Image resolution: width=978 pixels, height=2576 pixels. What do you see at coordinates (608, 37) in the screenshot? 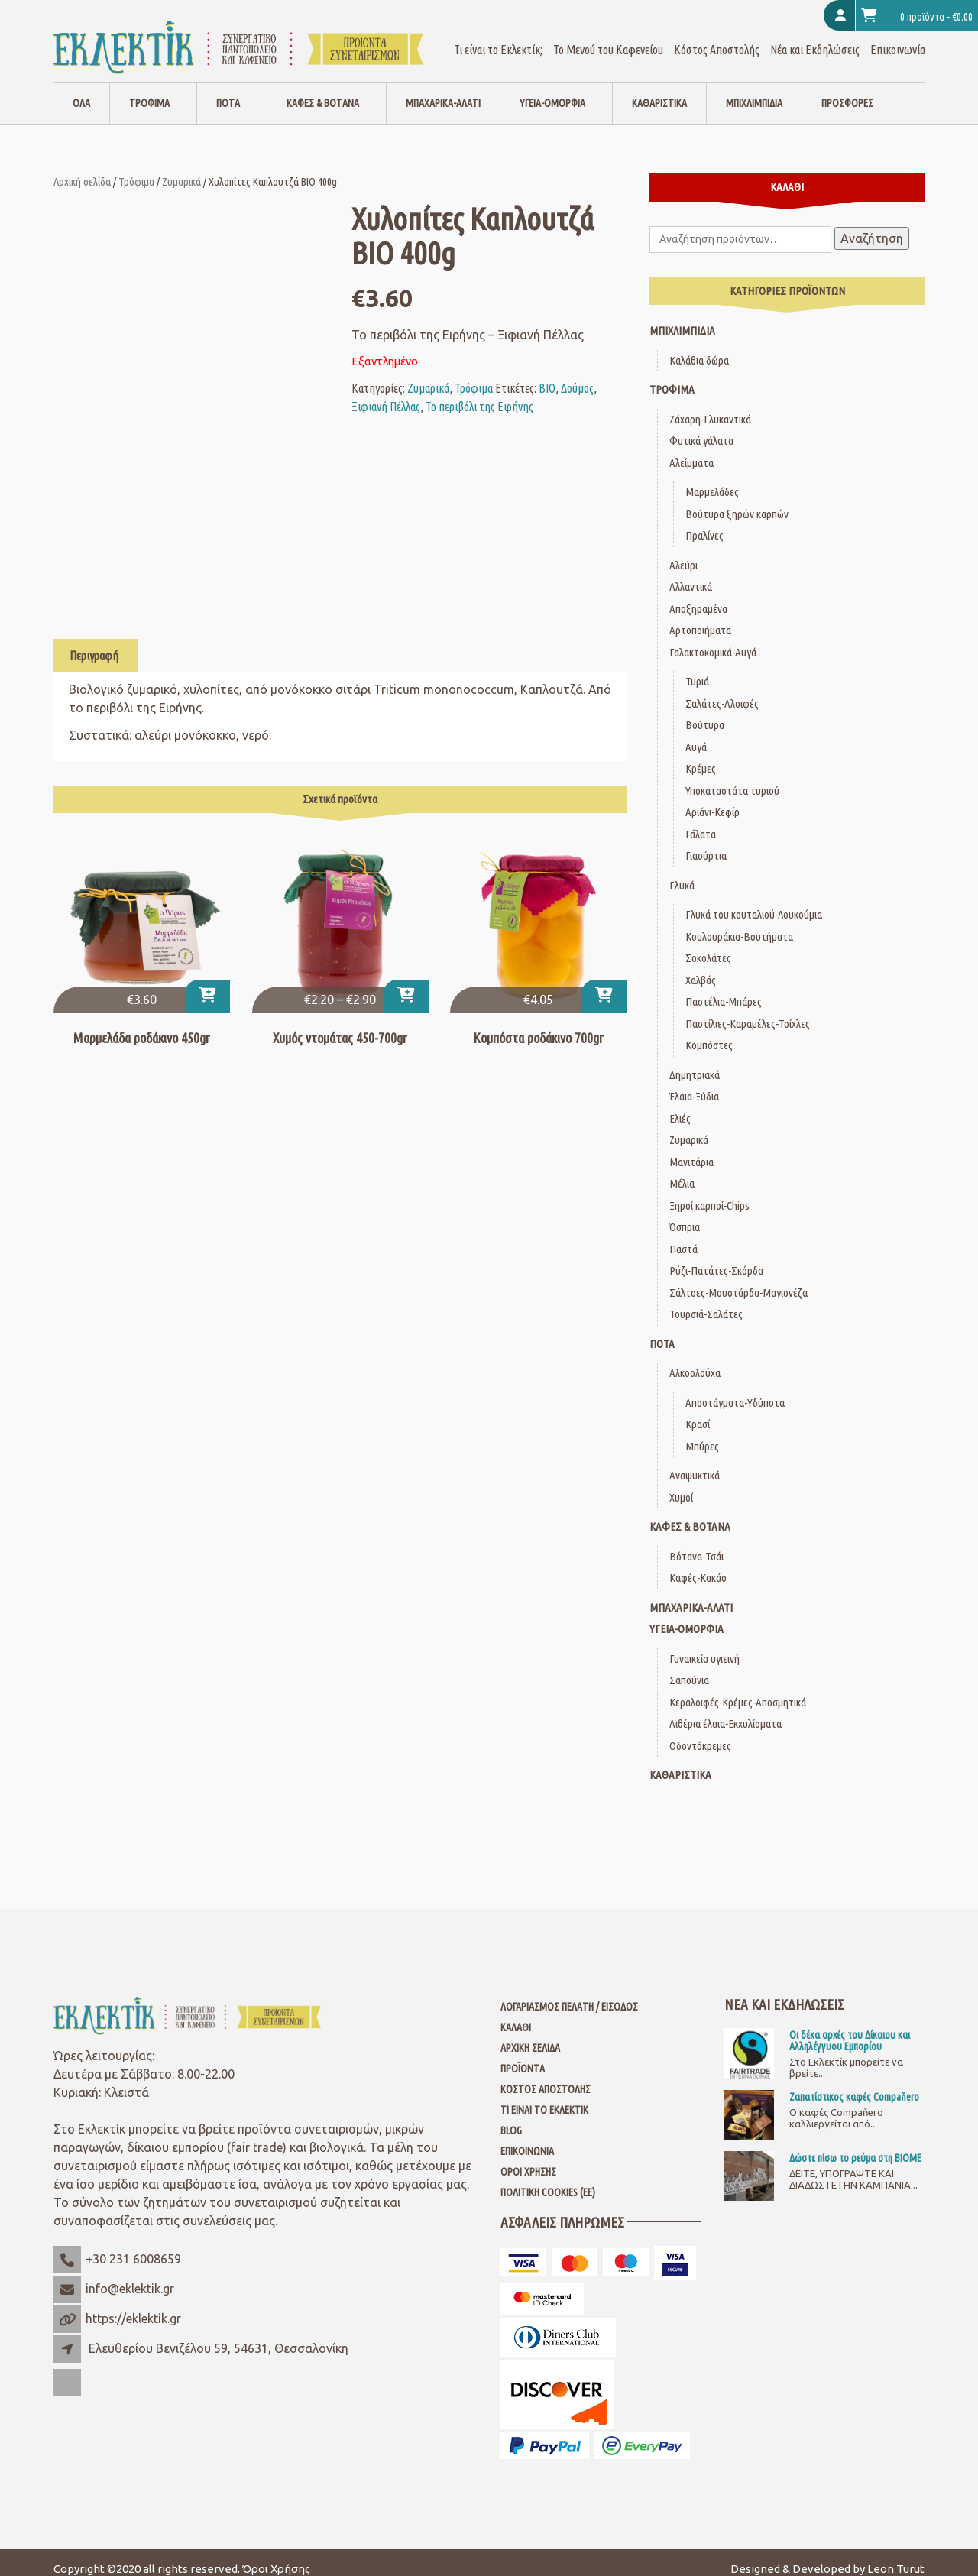
I see `Το Μενού του Καφενείου` at bounding box center [608, 37].